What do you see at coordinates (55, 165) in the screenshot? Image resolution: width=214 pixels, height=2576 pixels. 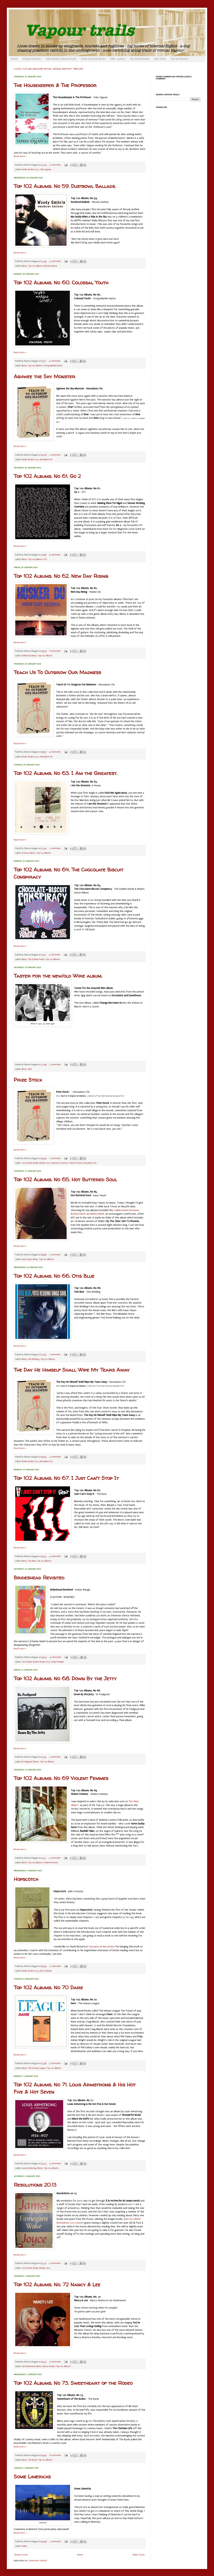 I see `5 comments` at bounding box center [55, 165].